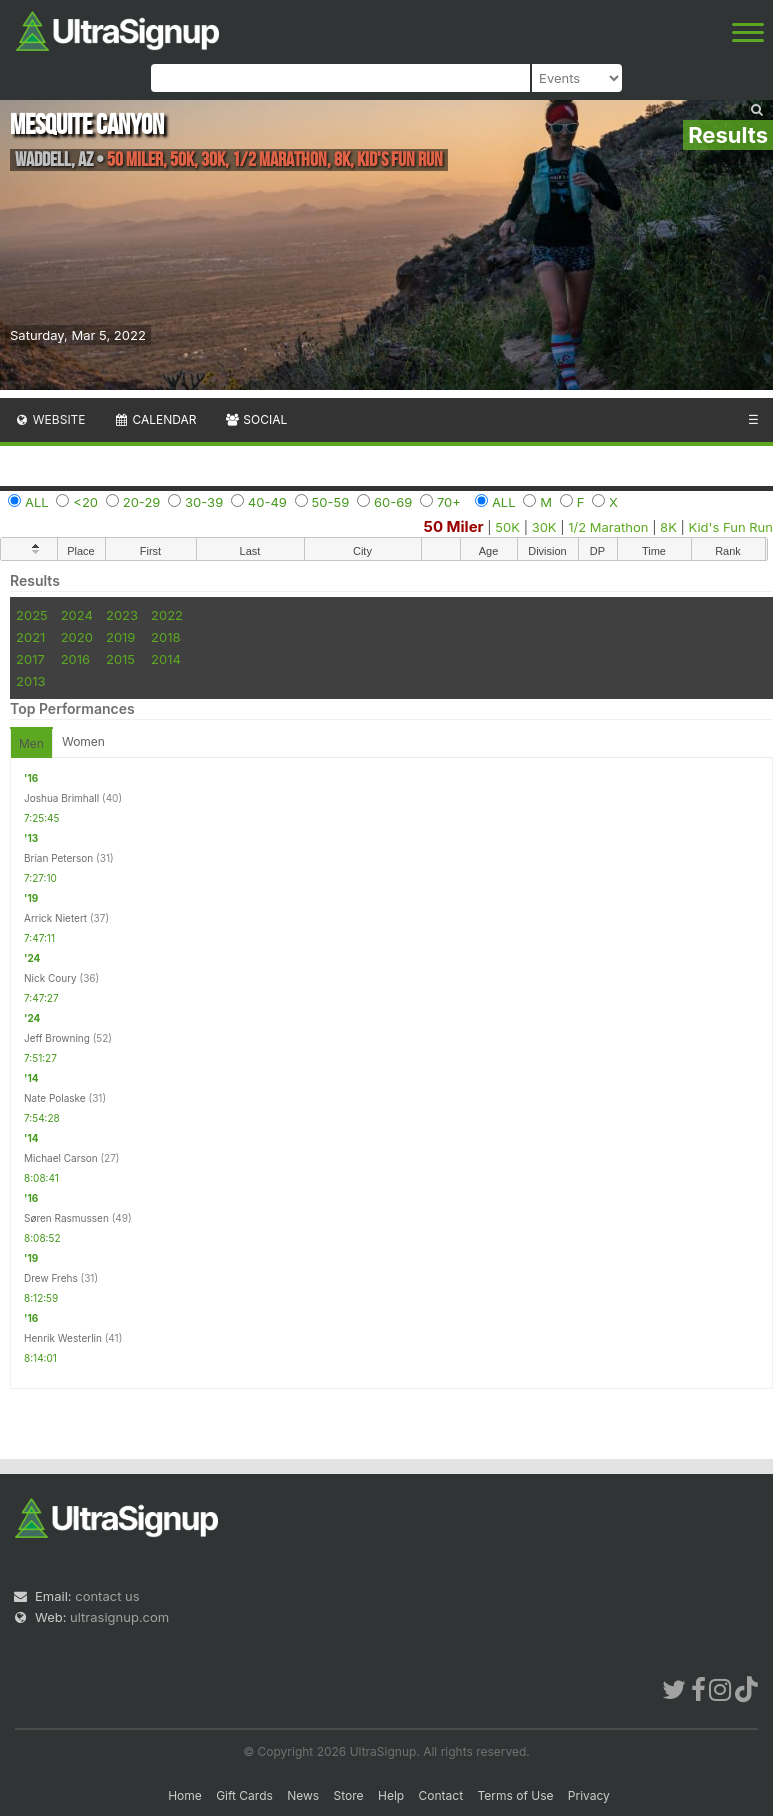 This screenshot has height=1816, width=773. I want to click on Help, so click(391, 1795).